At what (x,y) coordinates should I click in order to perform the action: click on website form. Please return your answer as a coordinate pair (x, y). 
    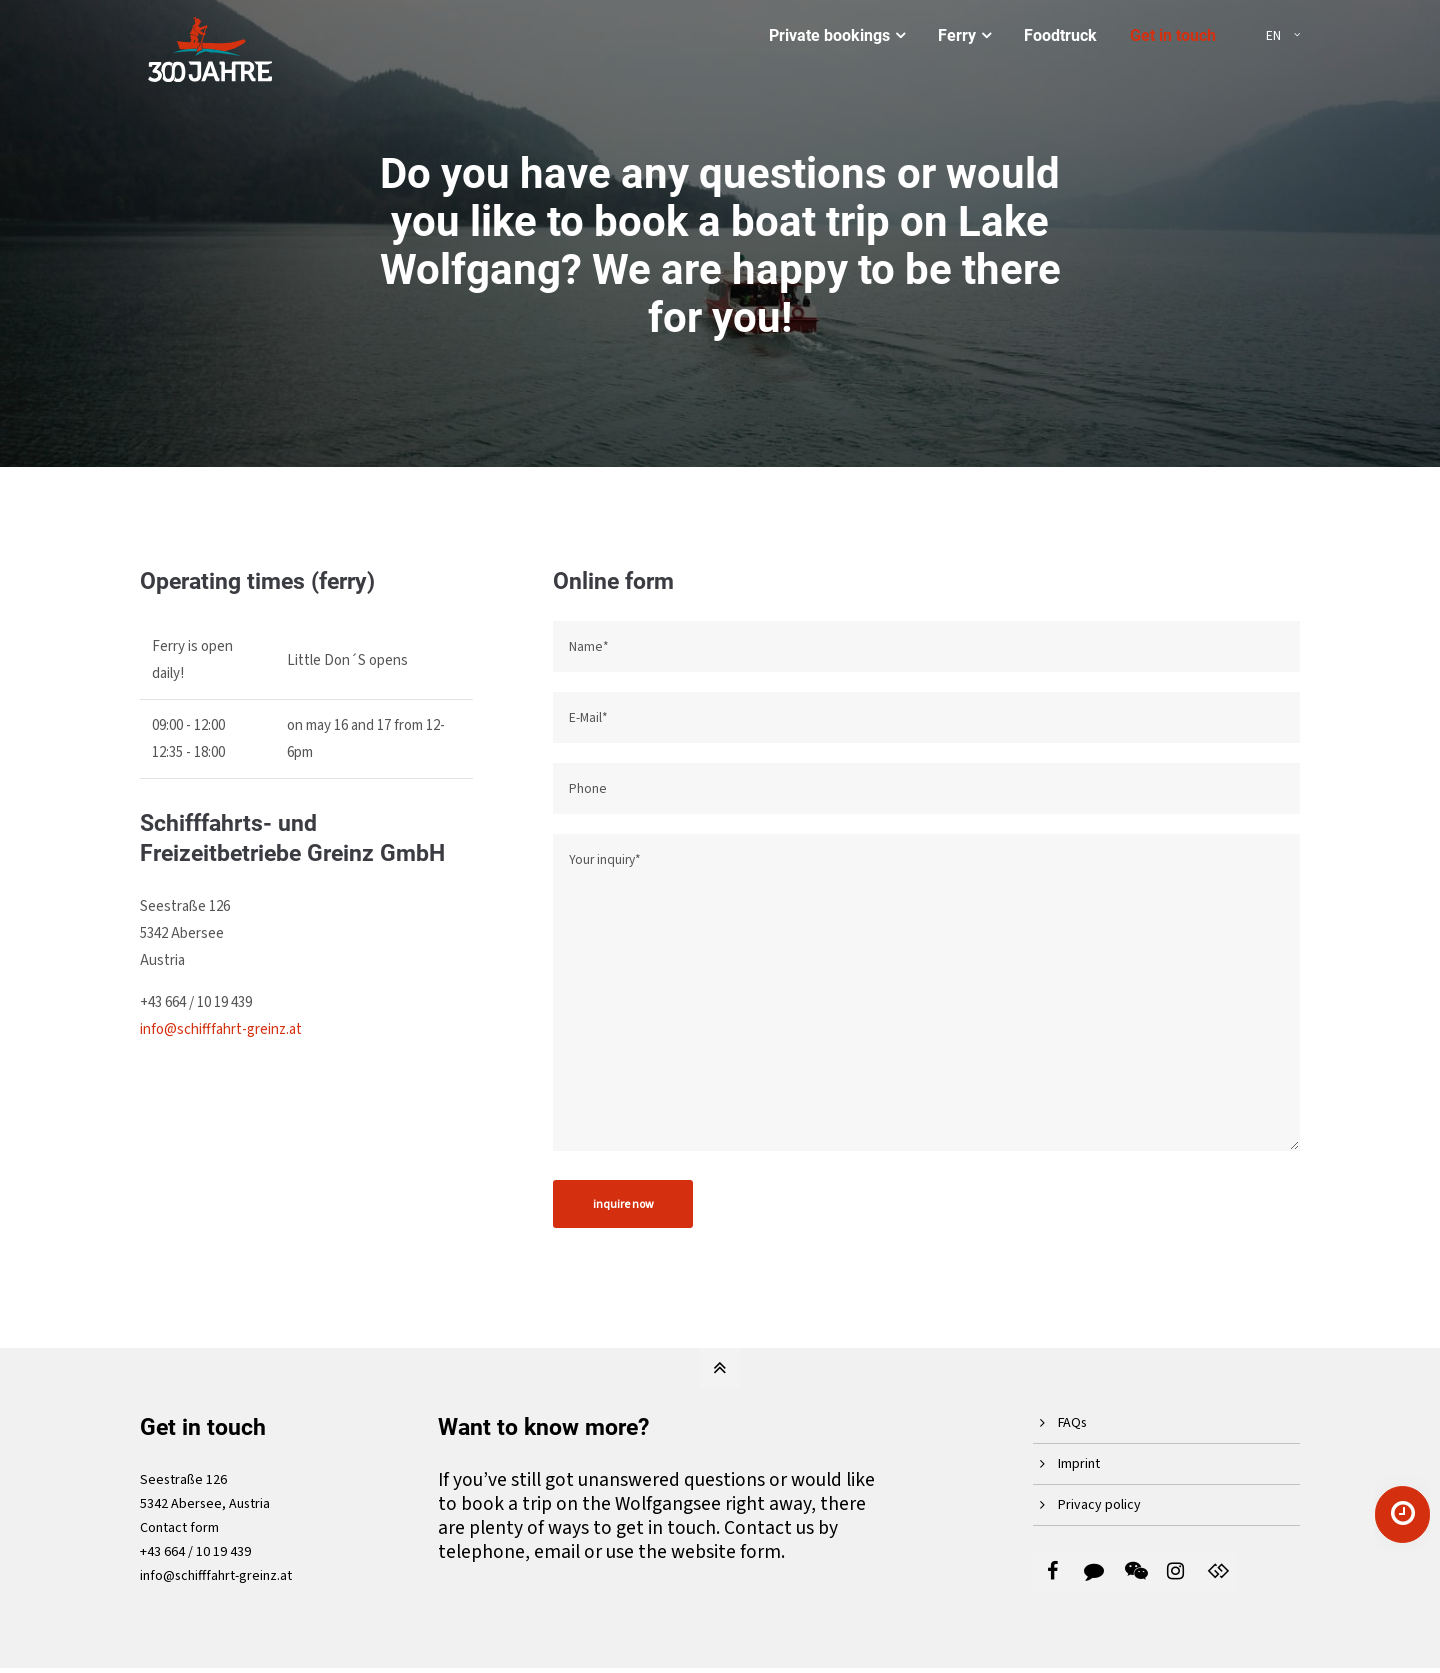
    Looking at the image, I should click on (726, 1552).